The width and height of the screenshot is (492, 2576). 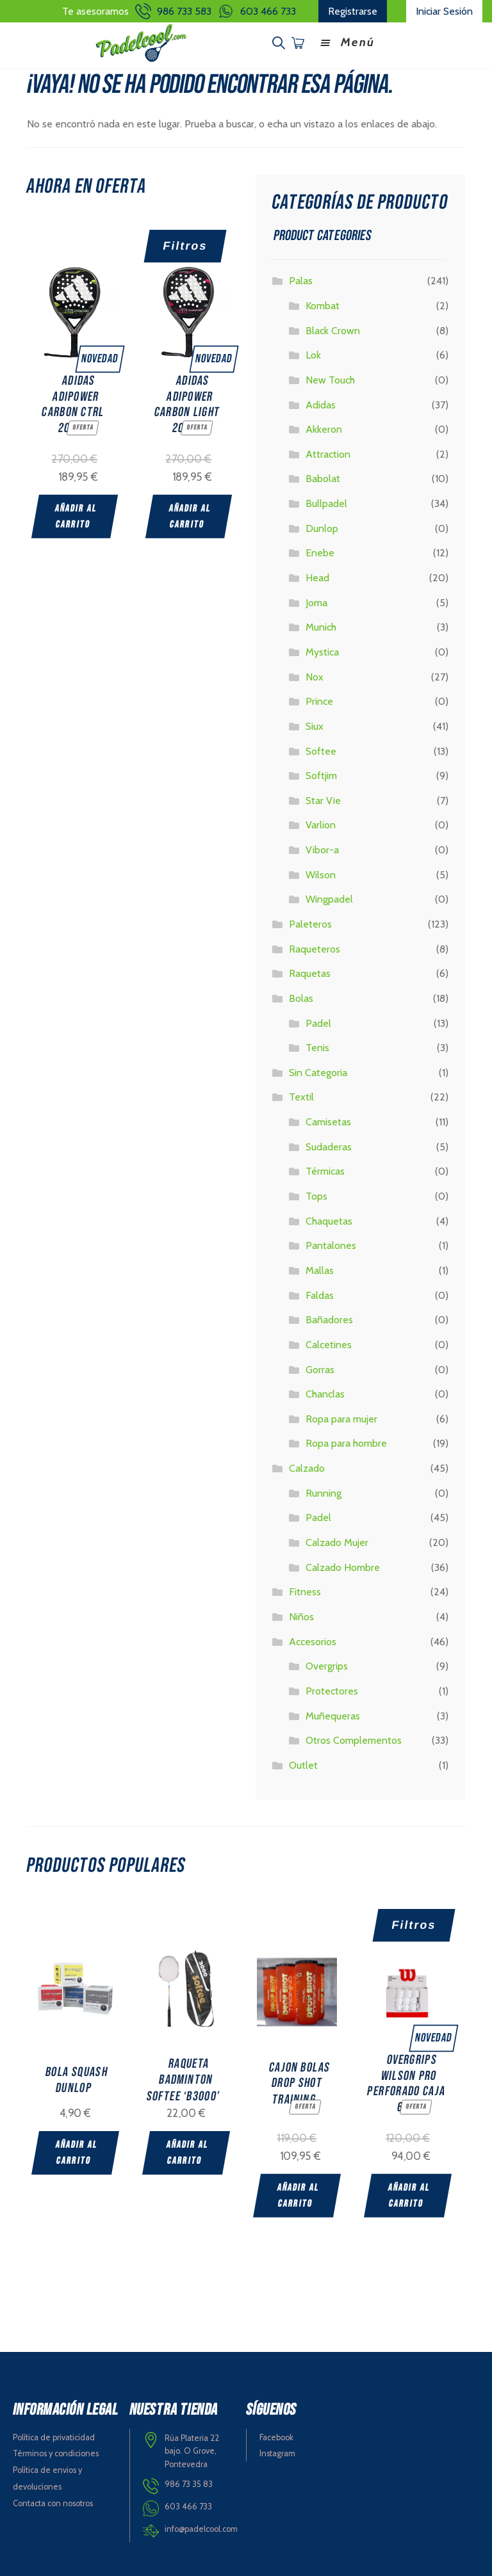 What do you see at coordinates (315, 674) in the screenshot?
I see `Nox` at bounding box center [315, 674].